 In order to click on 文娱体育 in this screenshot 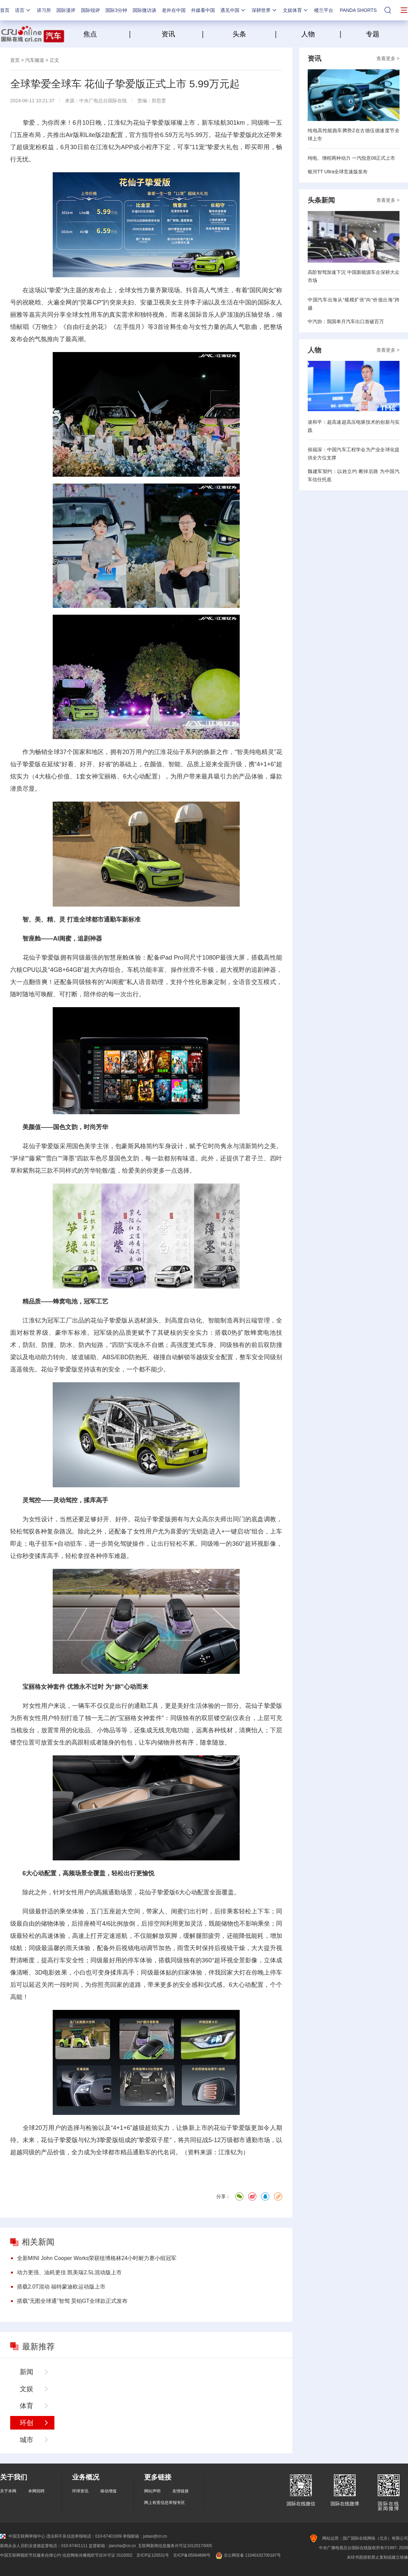, I will do `click(296, 10)`.